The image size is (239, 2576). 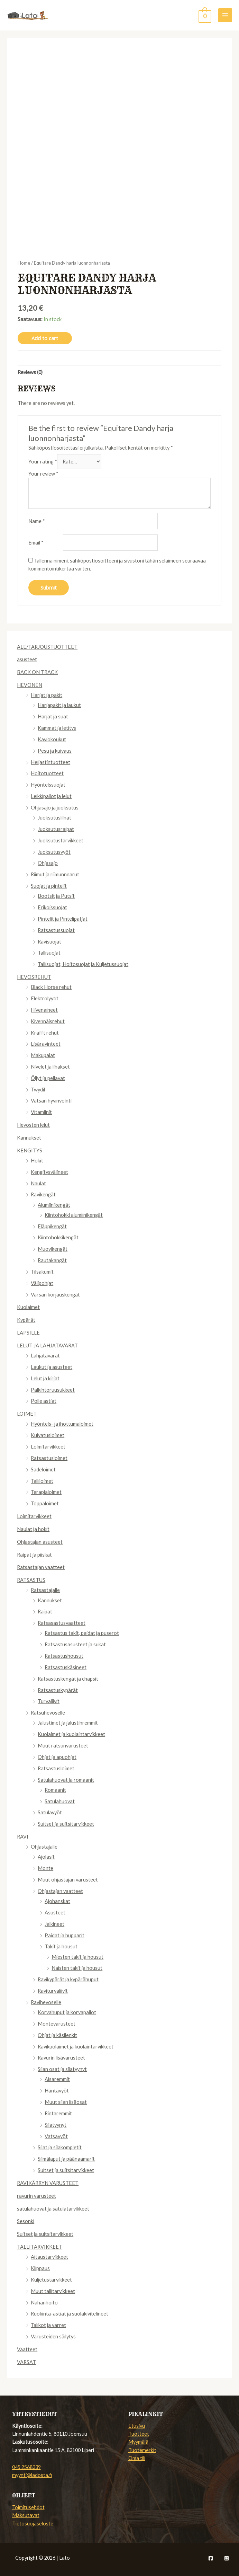 What do you see at coordinates (43, 1469) in the screenshot?
I see `Sadeloimet` at bounding box center [43, 1469].